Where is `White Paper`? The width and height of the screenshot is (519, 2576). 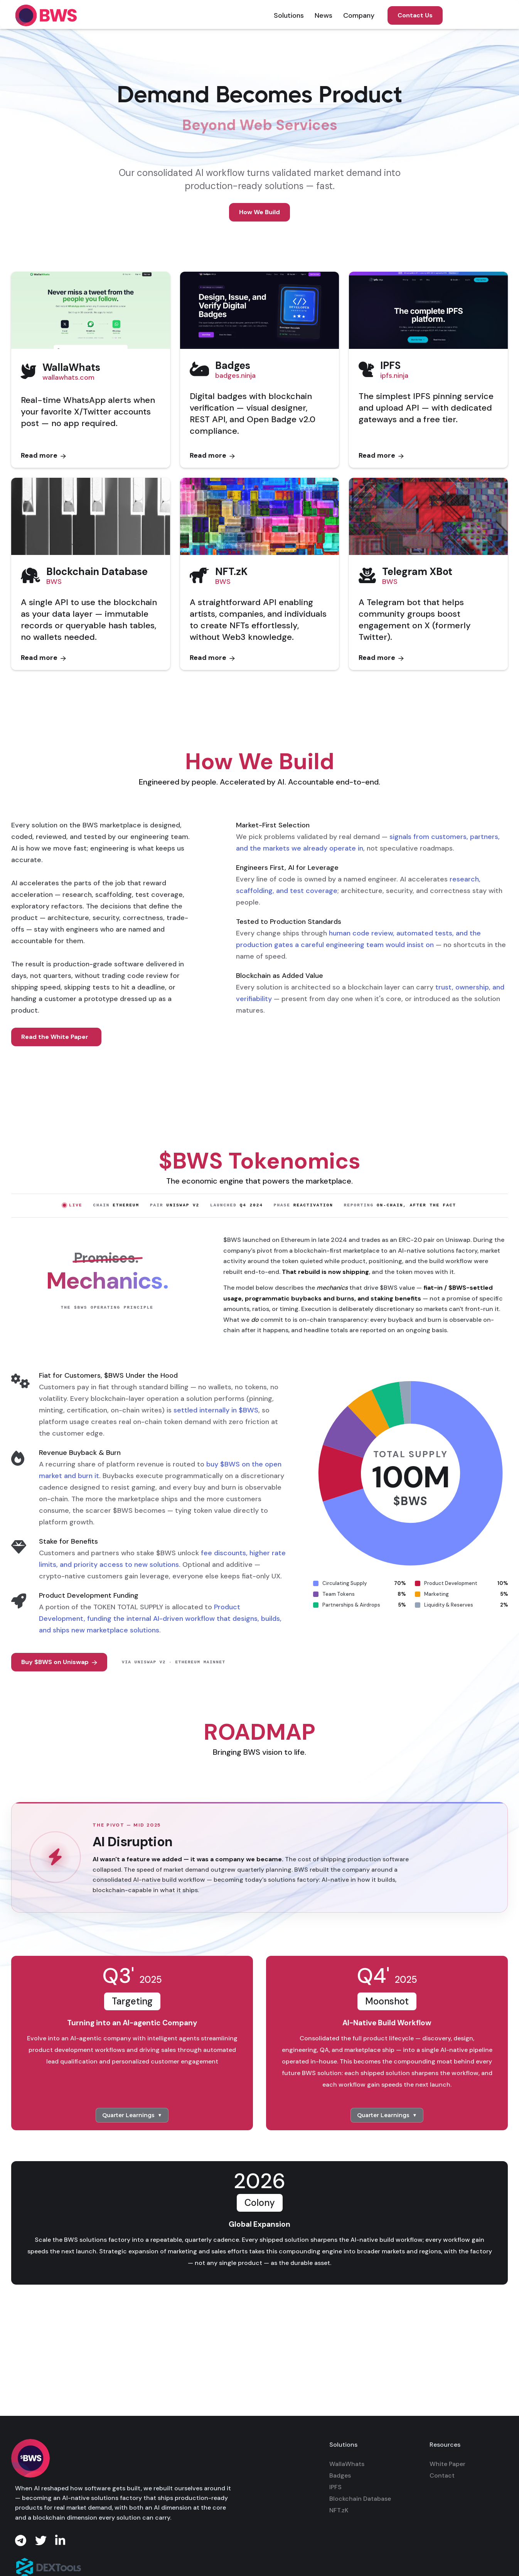 White Paper is located at coordinates (447, 2464).